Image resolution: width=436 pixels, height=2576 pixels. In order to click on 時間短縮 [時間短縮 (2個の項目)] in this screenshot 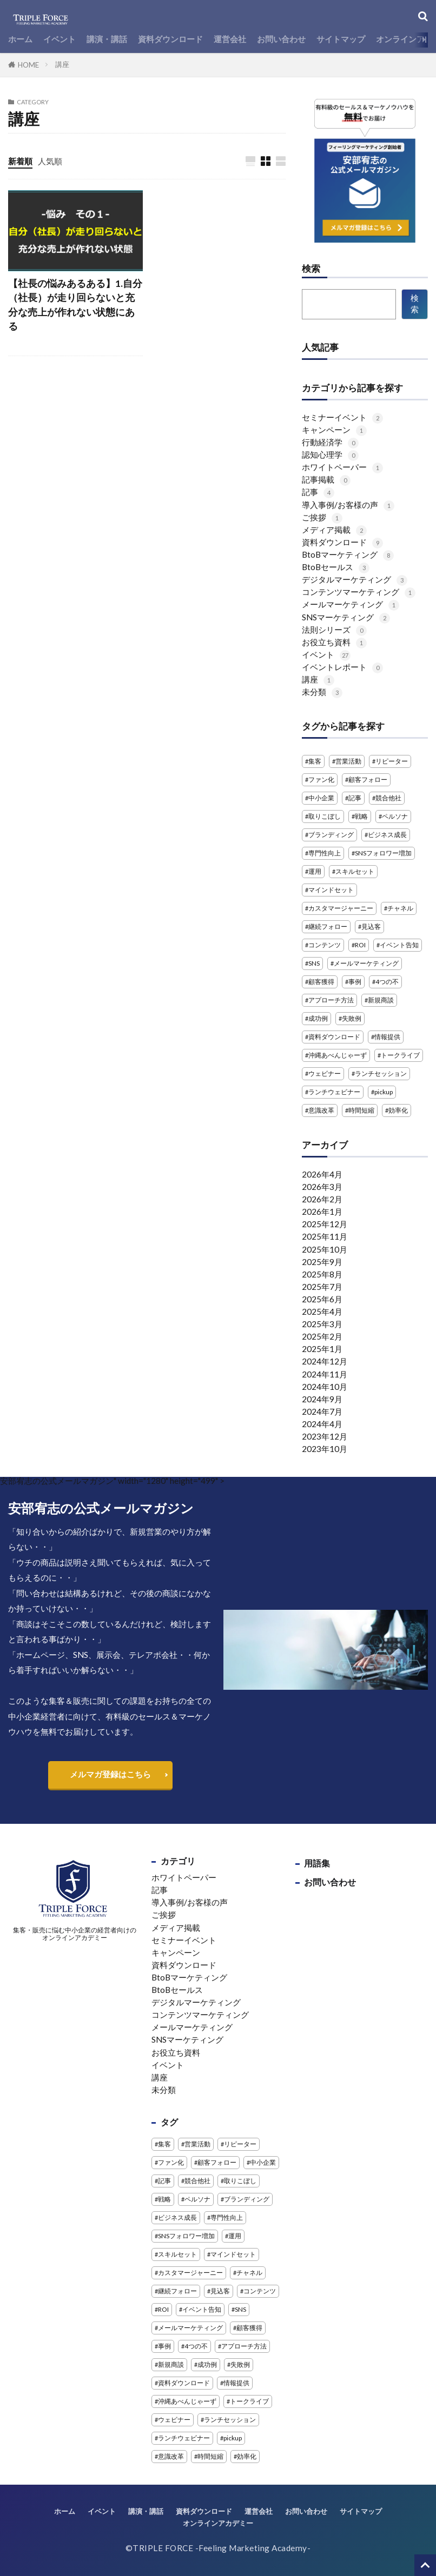, I will do `click(361, 1110)`.